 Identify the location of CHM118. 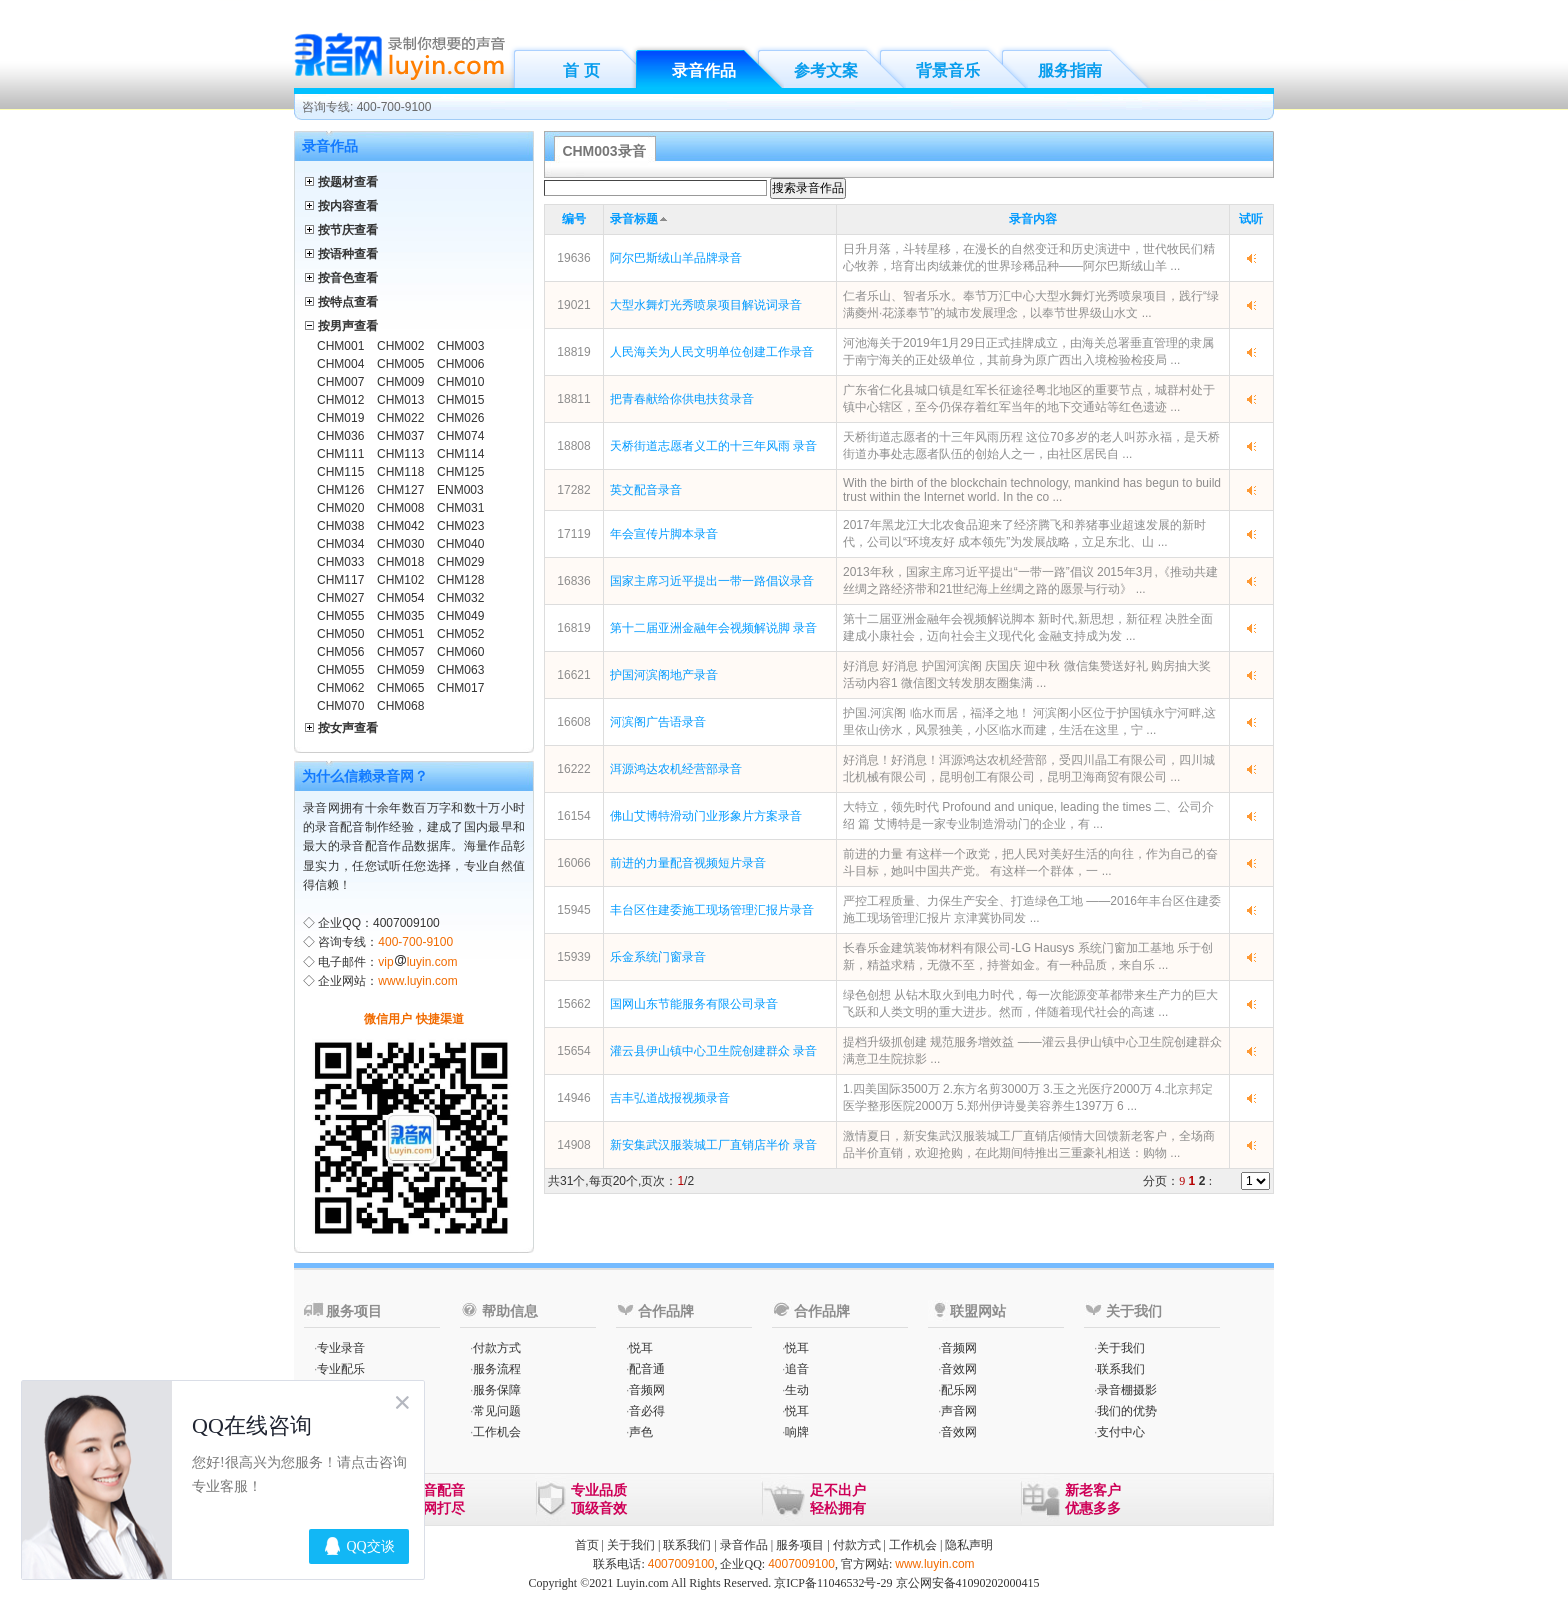
(400, 472).